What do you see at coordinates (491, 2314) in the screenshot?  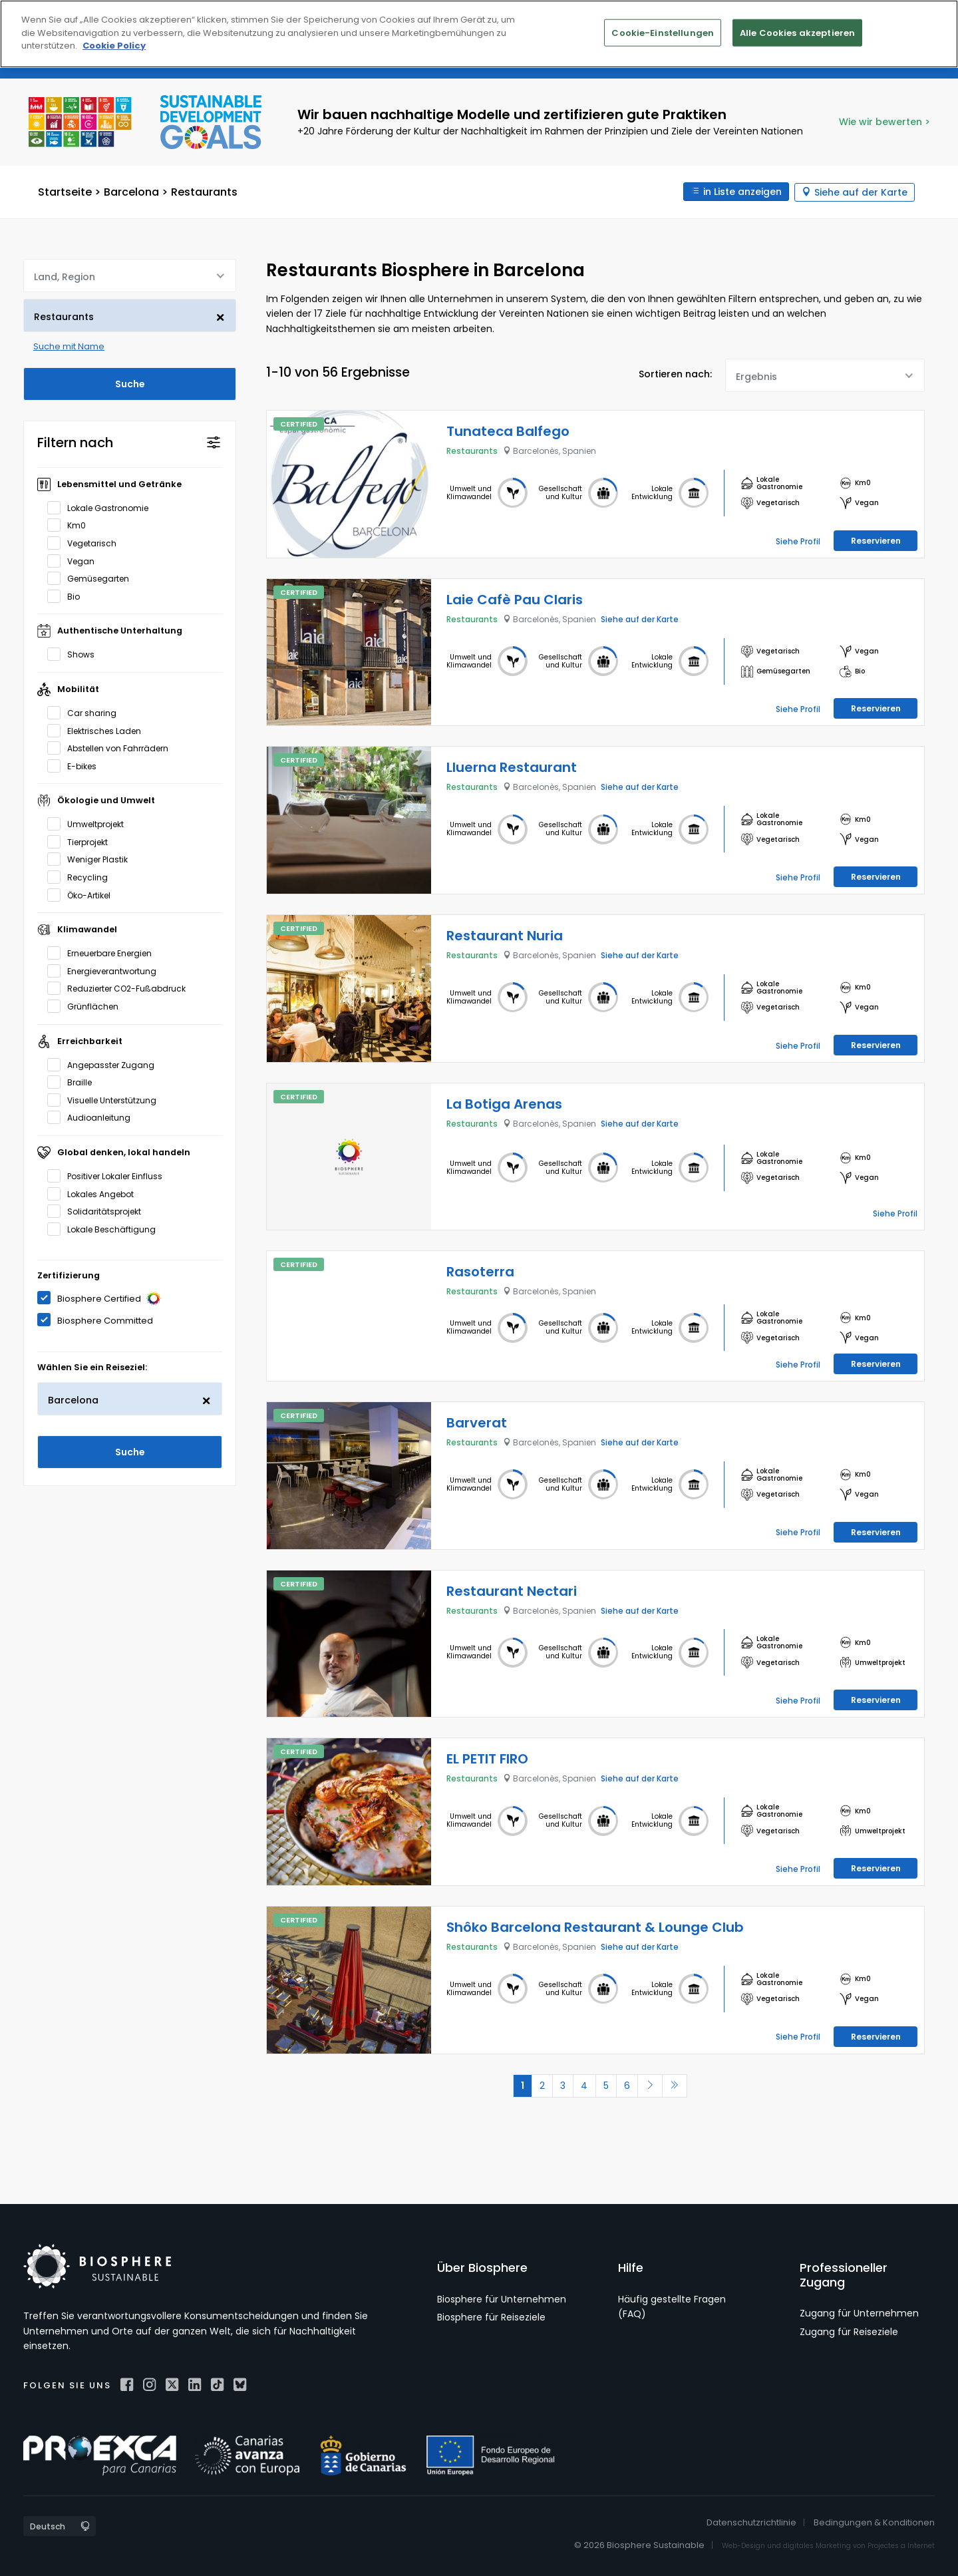 I see `Biosphere für Reiseziele` at bounding box center [491, 2314].